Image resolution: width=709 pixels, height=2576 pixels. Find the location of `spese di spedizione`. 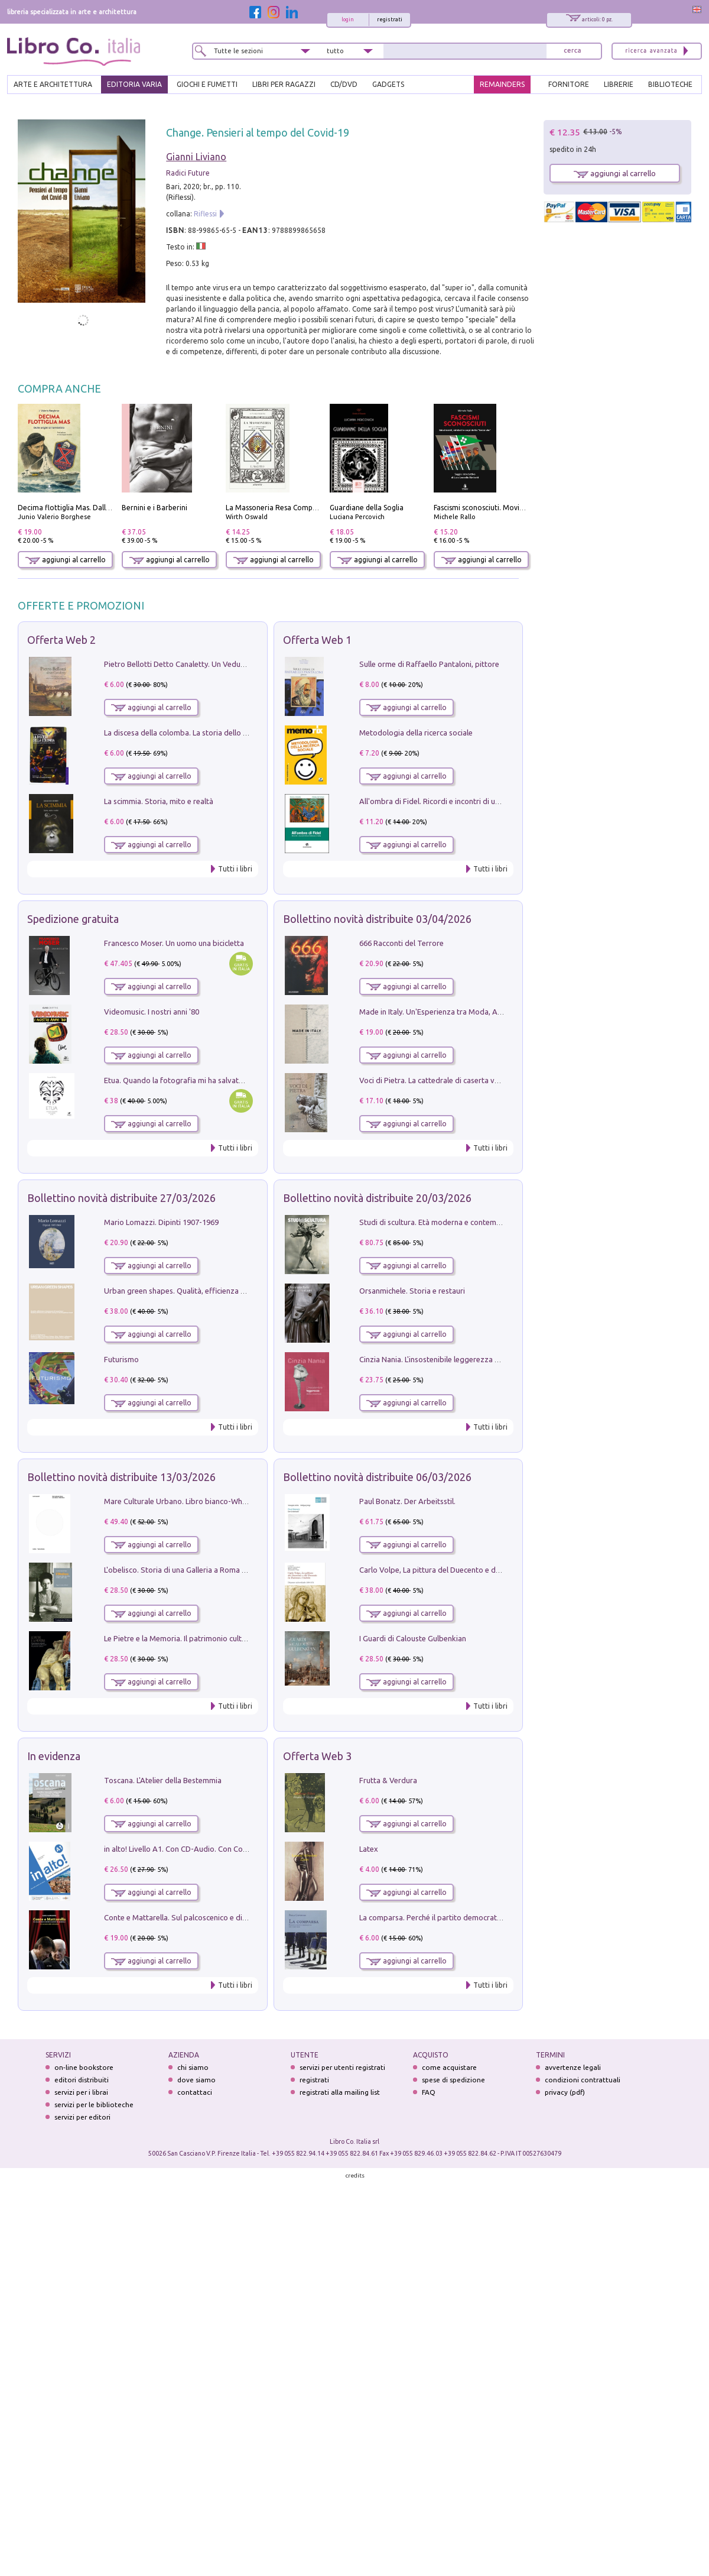

spese di spedizione is located at coordinates (453, 2080).